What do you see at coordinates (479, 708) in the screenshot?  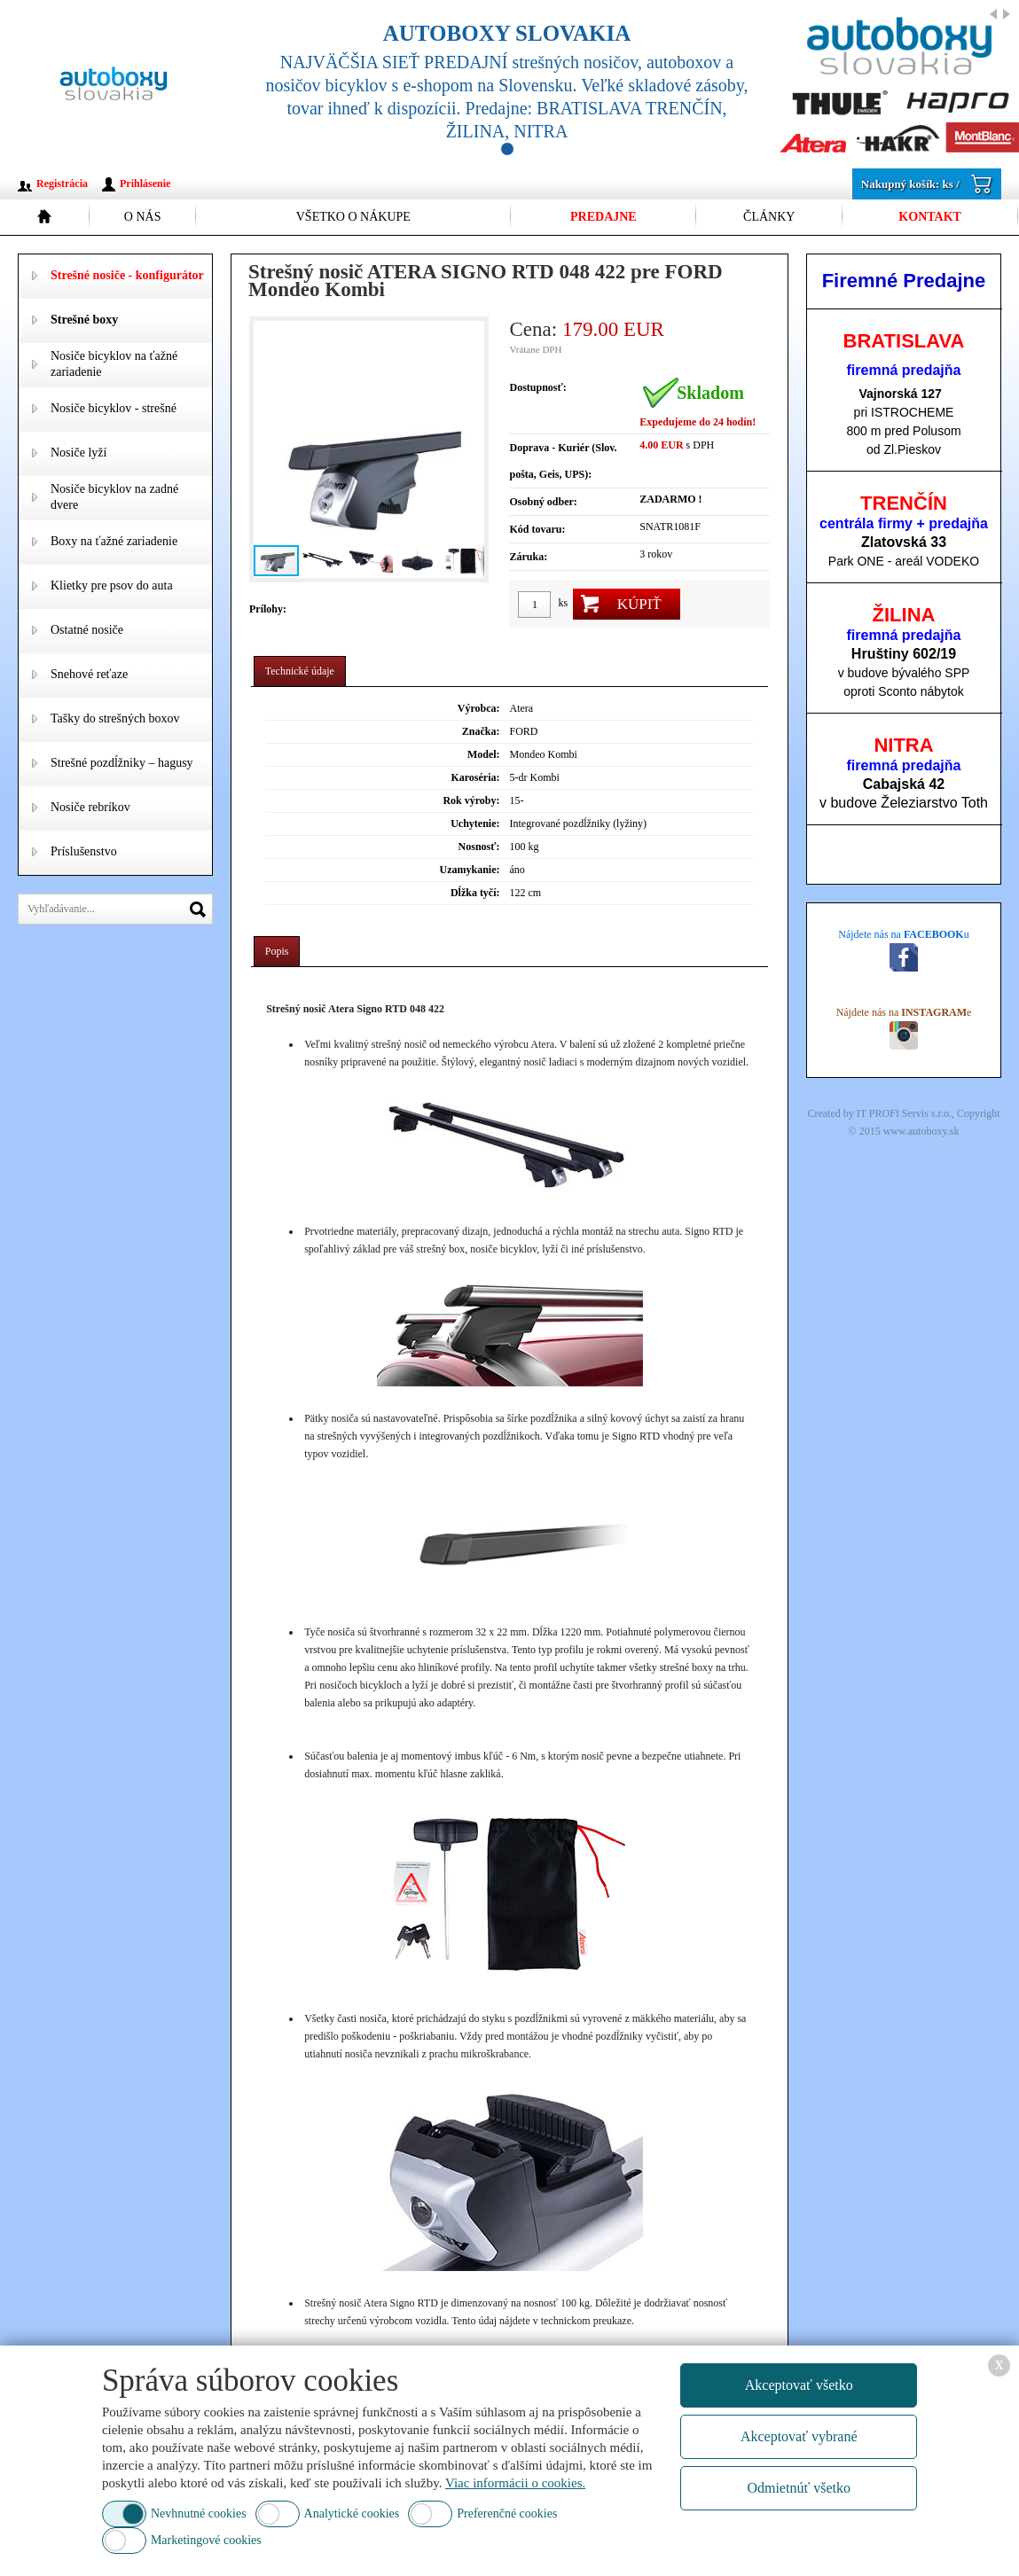 I see `Výrobca:` at bounding box center [479, 708].